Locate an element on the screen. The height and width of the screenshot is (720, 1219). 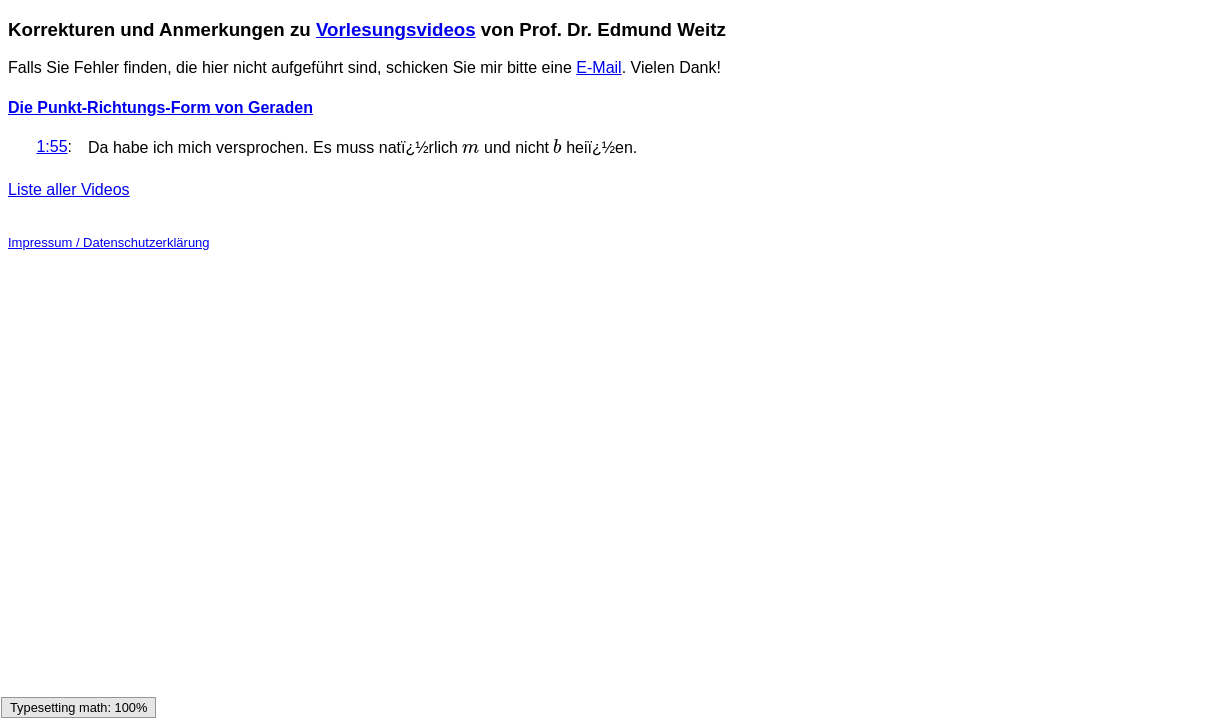
1:55 is located at coordinates (51, 146).